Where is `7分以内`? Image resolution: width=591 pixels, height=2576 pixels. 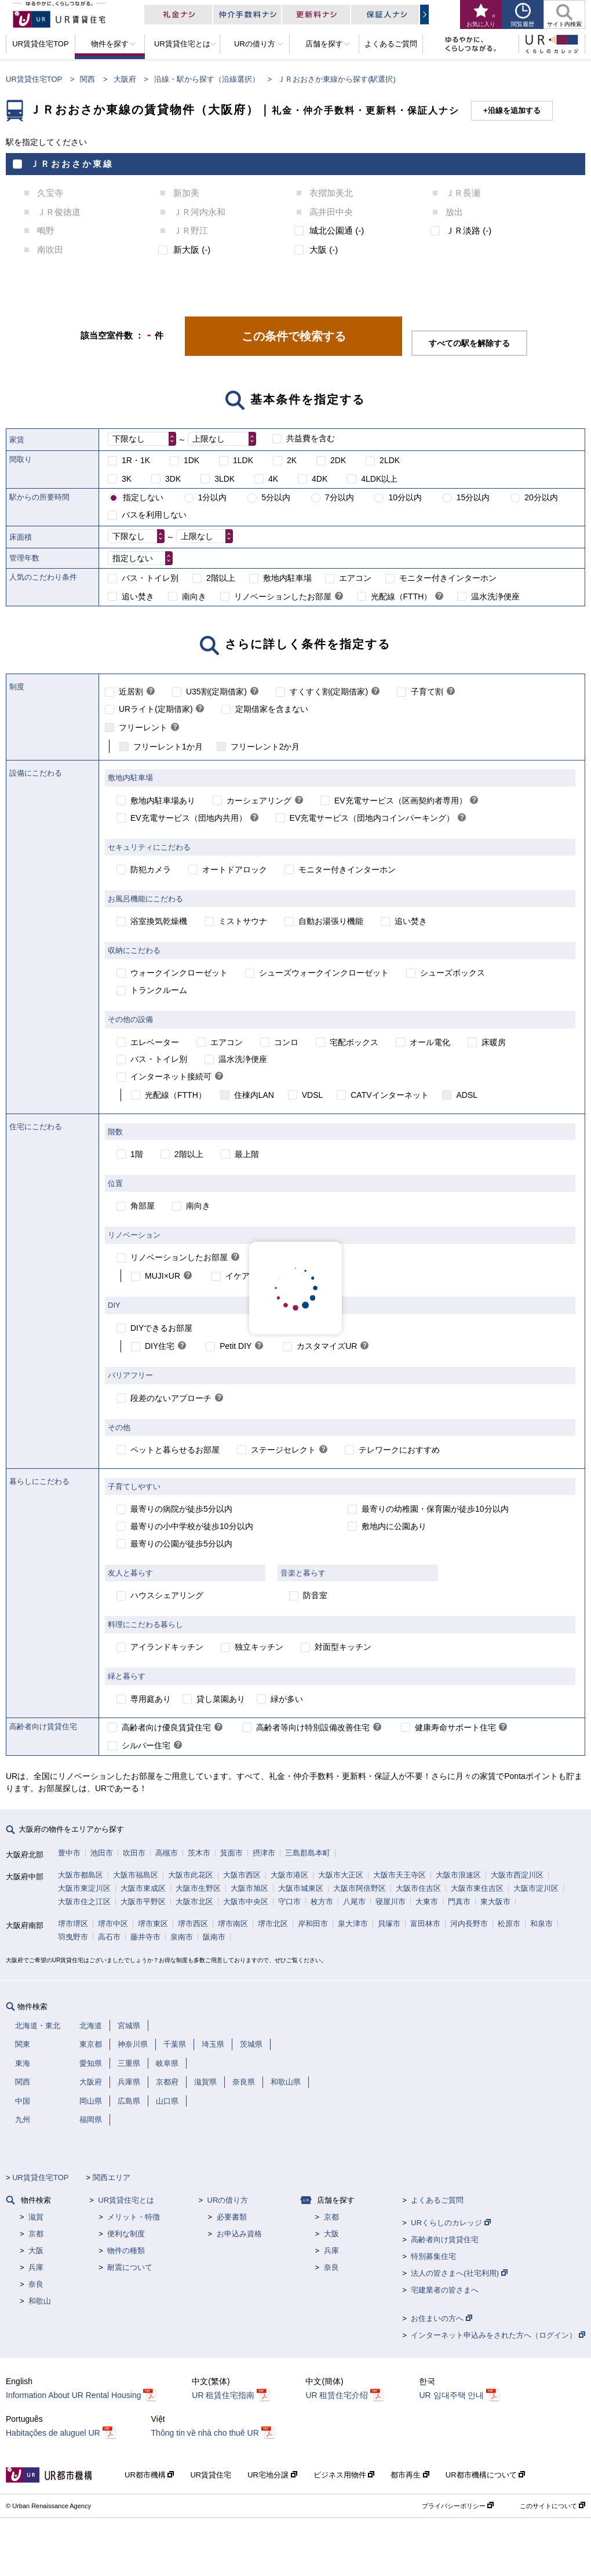
7分以内 is located at coordinates (339, 497).